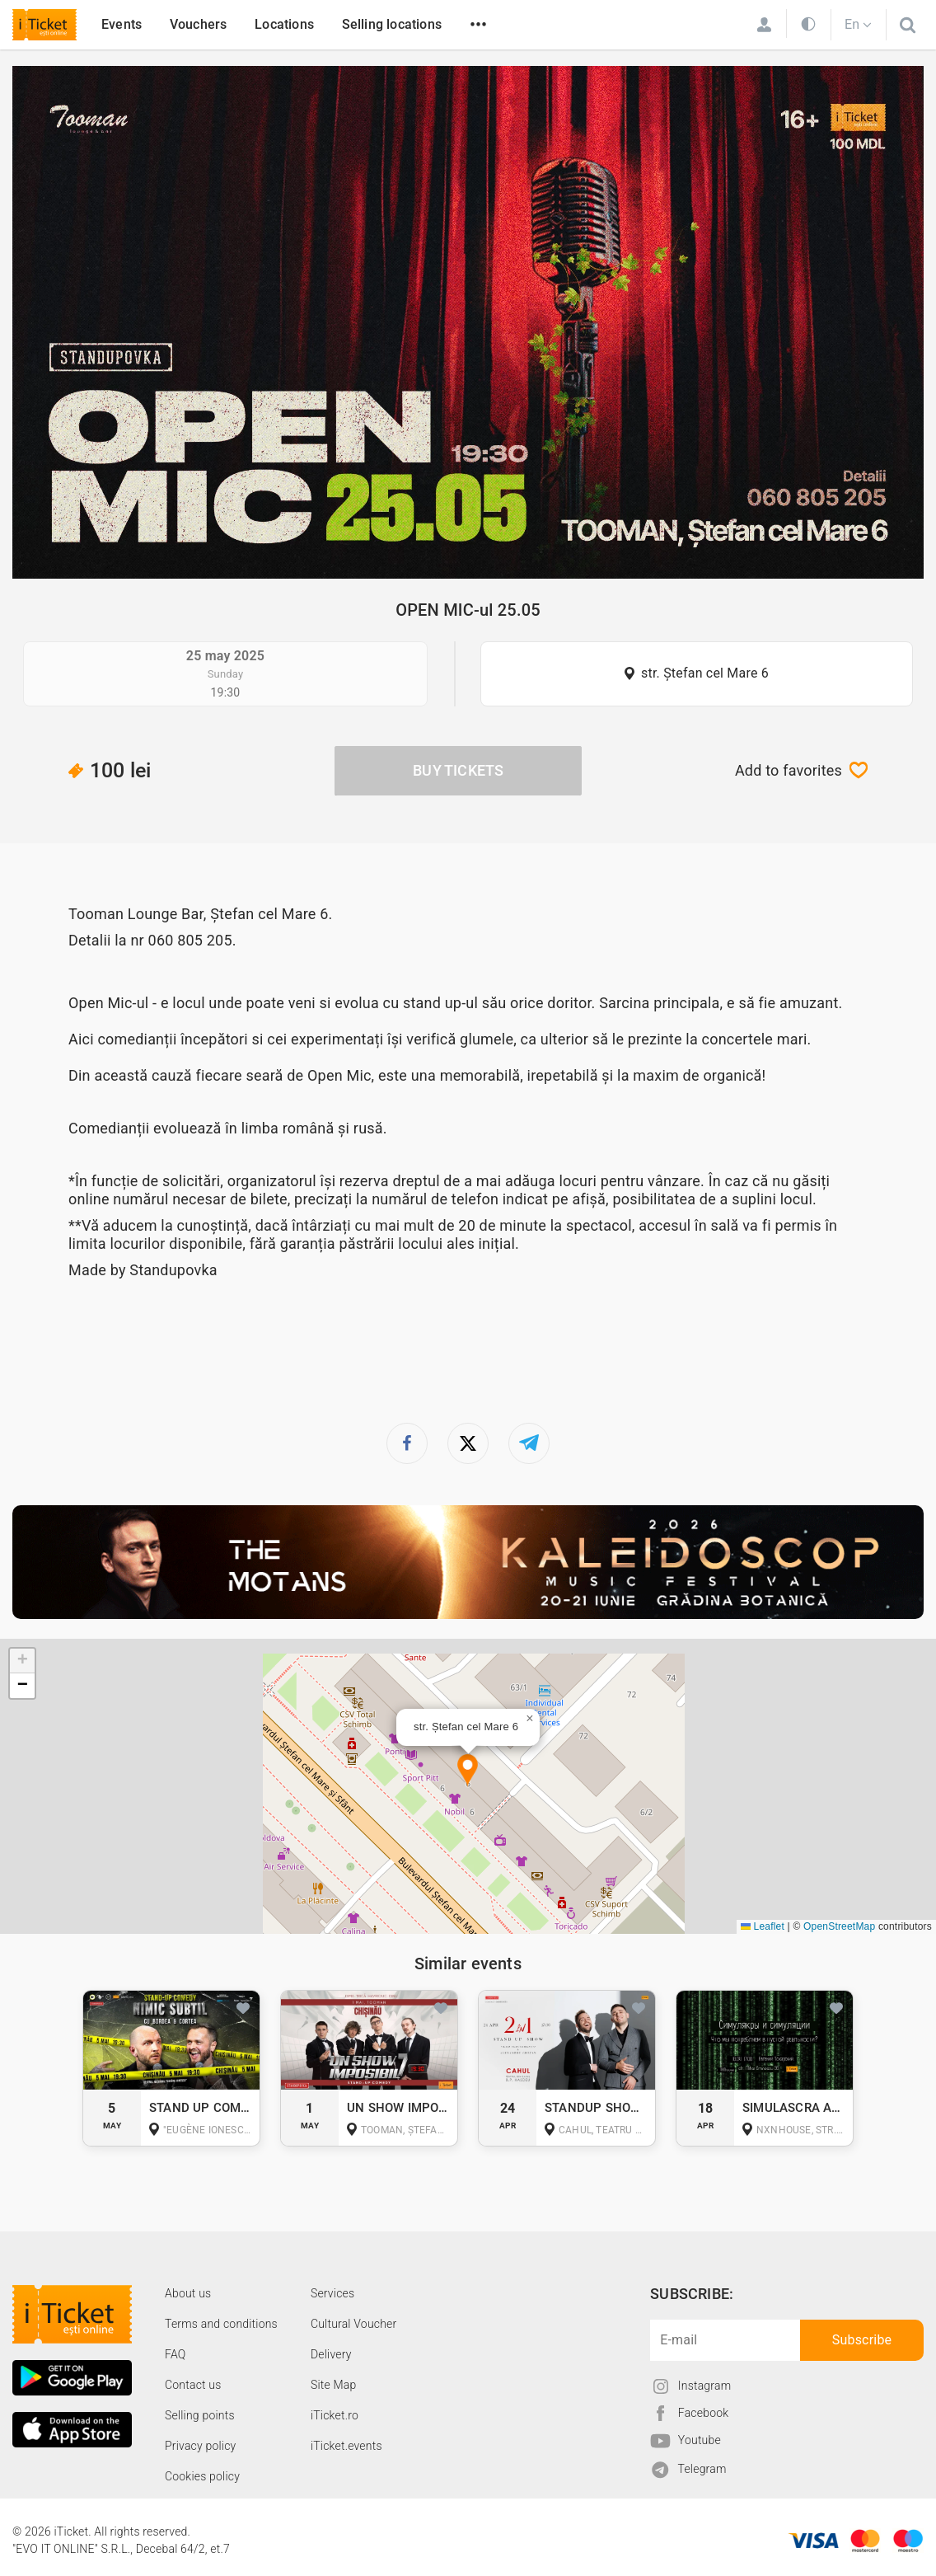 The width and height of the screenshot is (936, 2576). What do you see at coordinates (121, 24) in the screenshot?
I see `Events` at bounding box center [121, 24].